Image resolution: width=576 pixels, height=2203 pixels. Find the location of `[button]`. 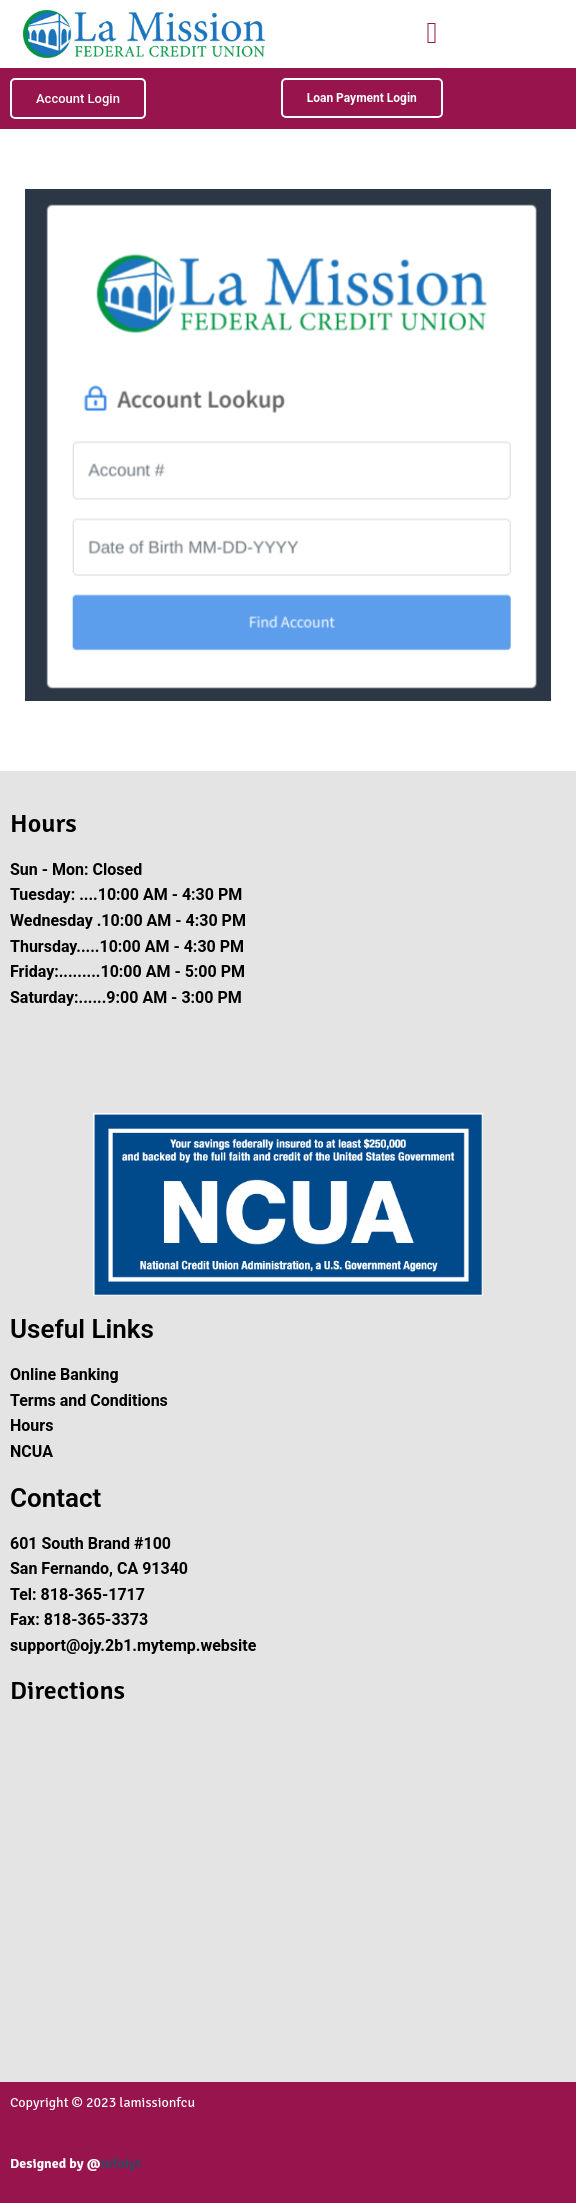

[button] is located at coordinates (432, 32).